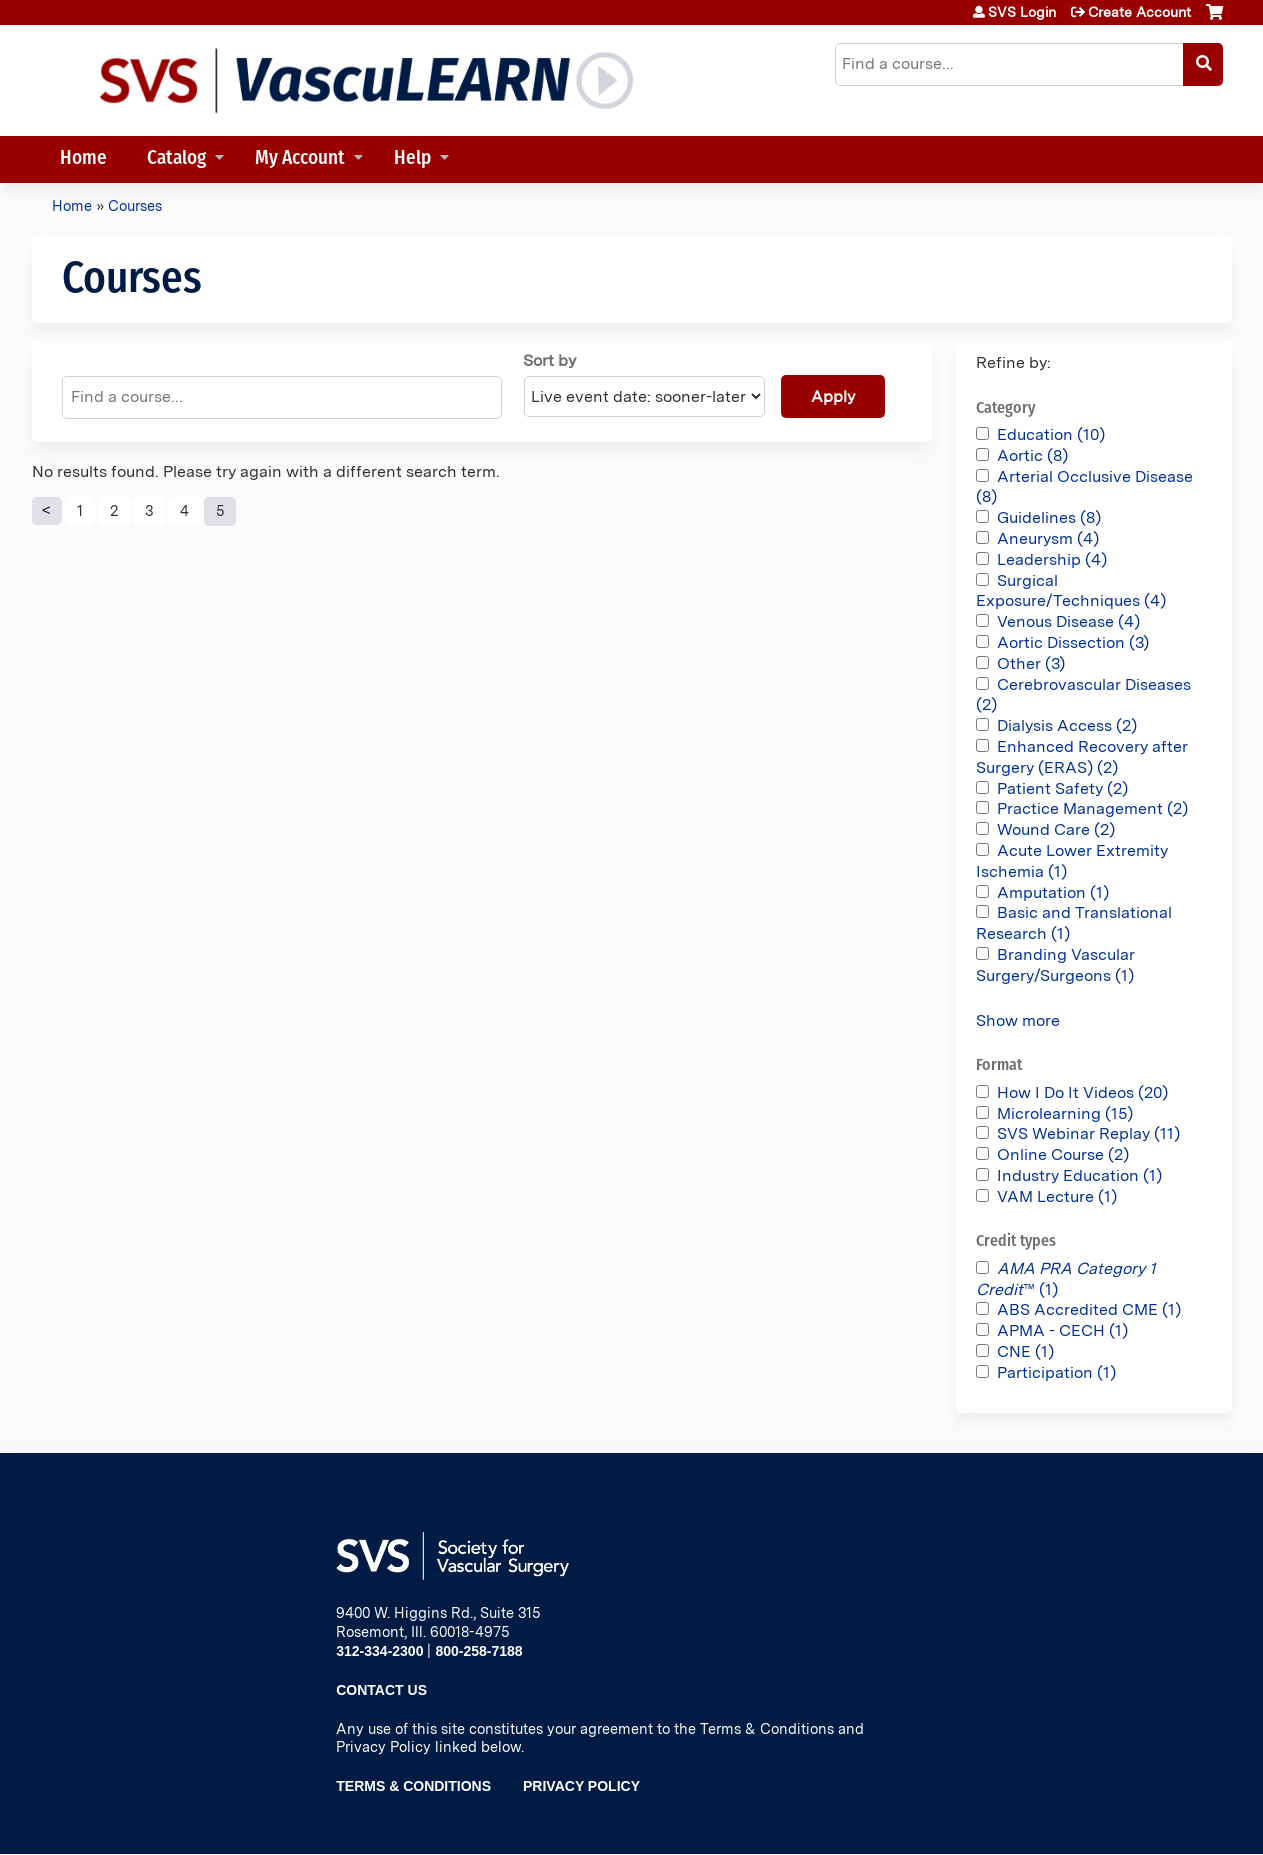 This screenshot has width=1263, height=1855. What do you see at coordinates (1049, 517) in the screenshot?
I see `Guidelines (8)` at bounding box center [1049, 517].